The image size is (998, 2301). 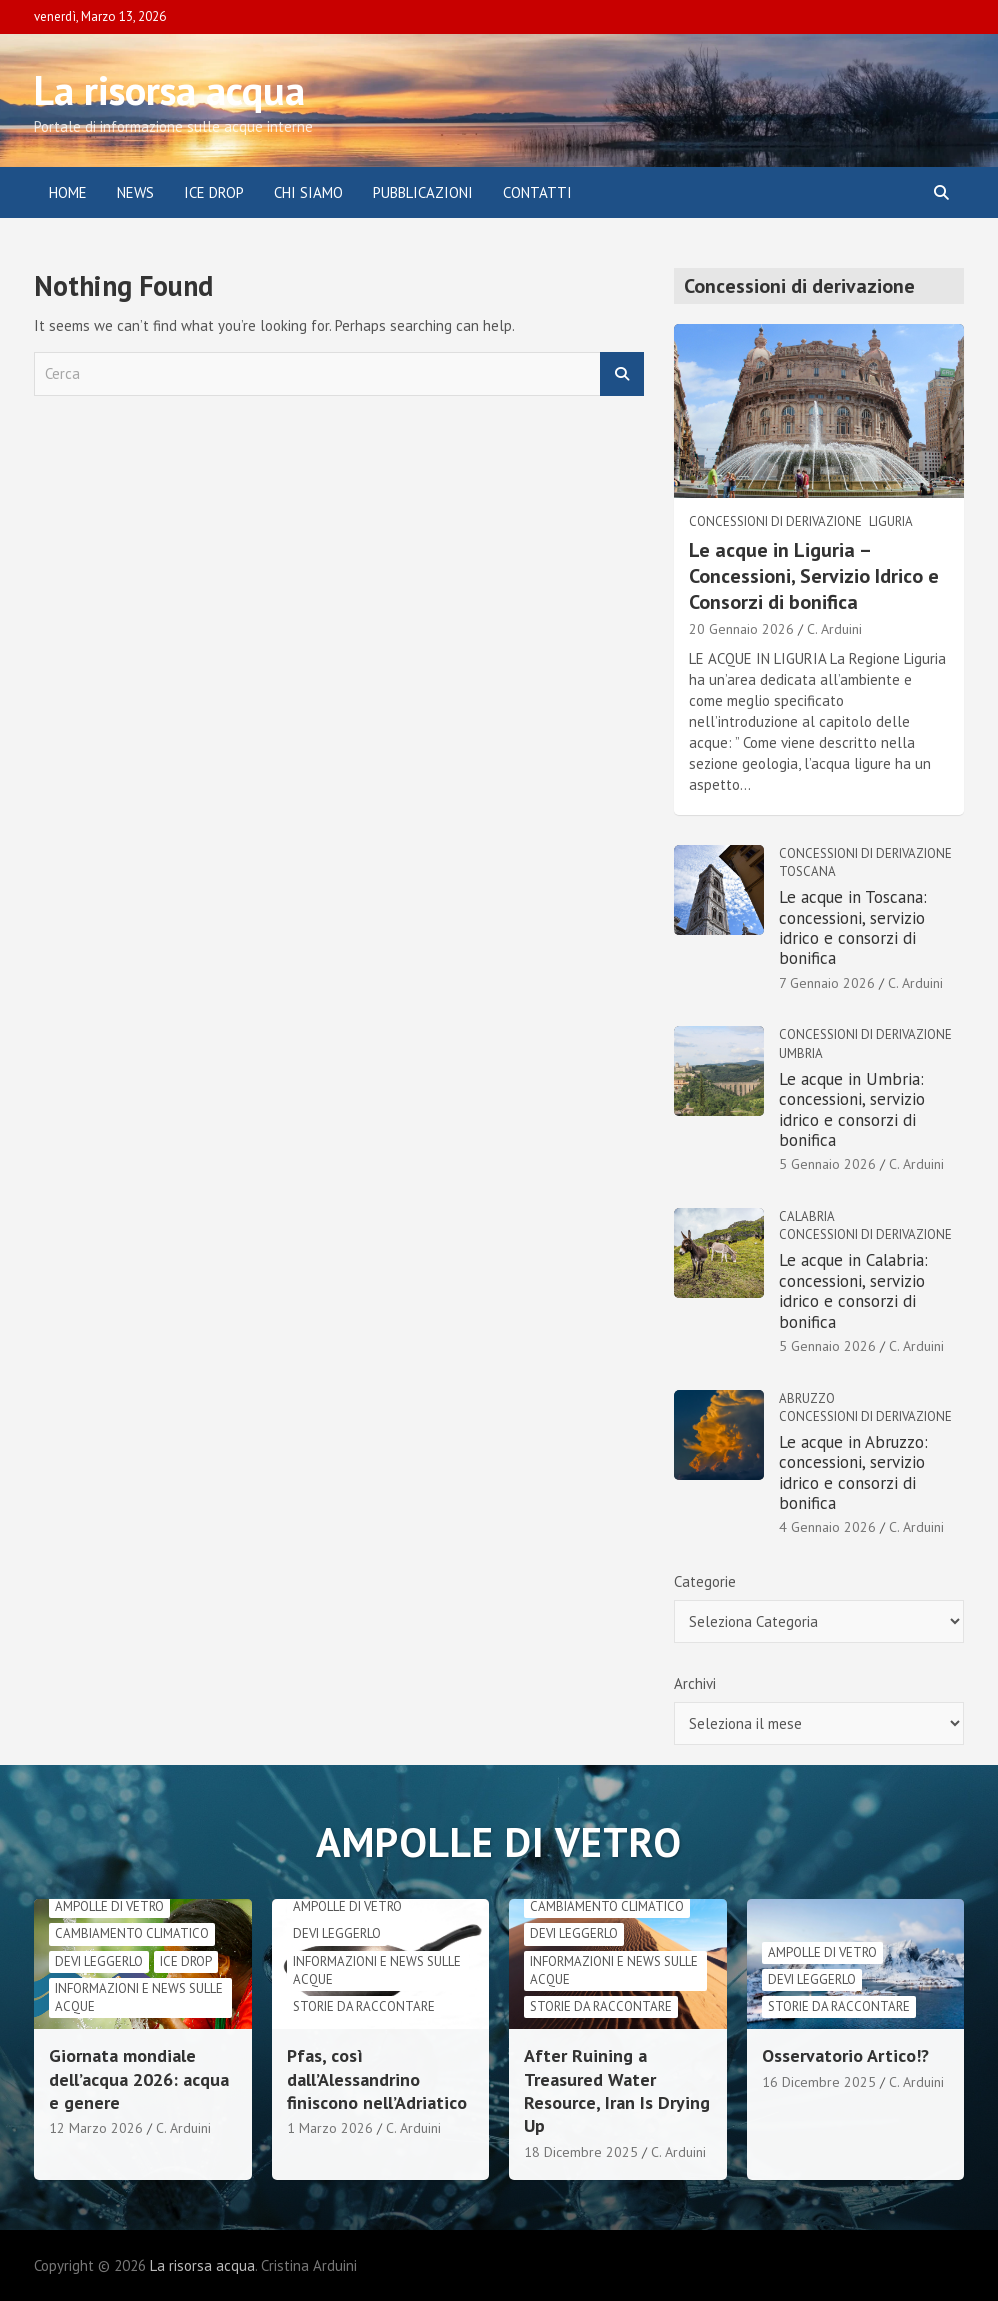 I want to click on Le acque in Umbria: concessioni, servizio idrico e consorzi di bonifica, so click(x=852, y=1109).